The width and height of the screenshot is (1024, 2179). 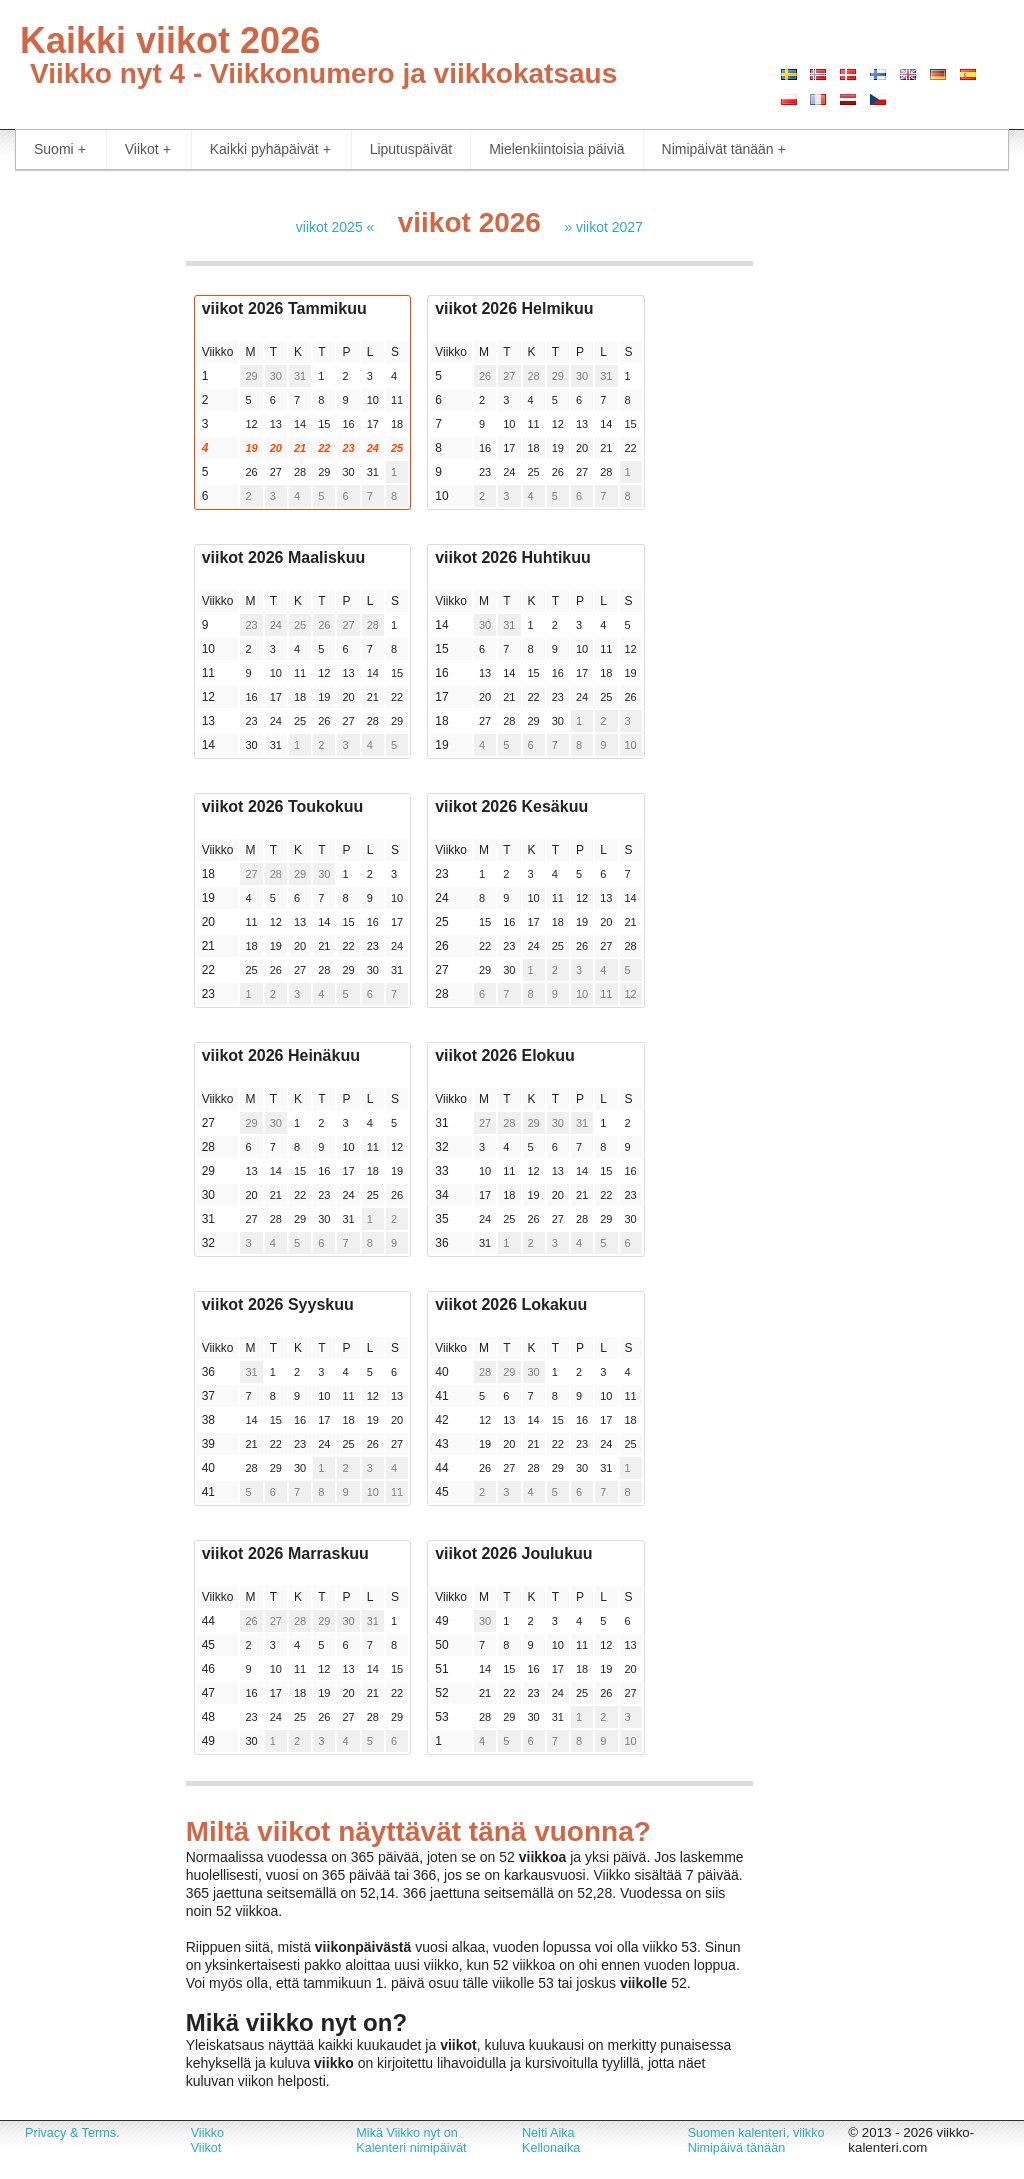 What do you see at coordinates (551, 2148) in the screenshot?
I see `Kellonaika` at bounding box center [551, 2148].